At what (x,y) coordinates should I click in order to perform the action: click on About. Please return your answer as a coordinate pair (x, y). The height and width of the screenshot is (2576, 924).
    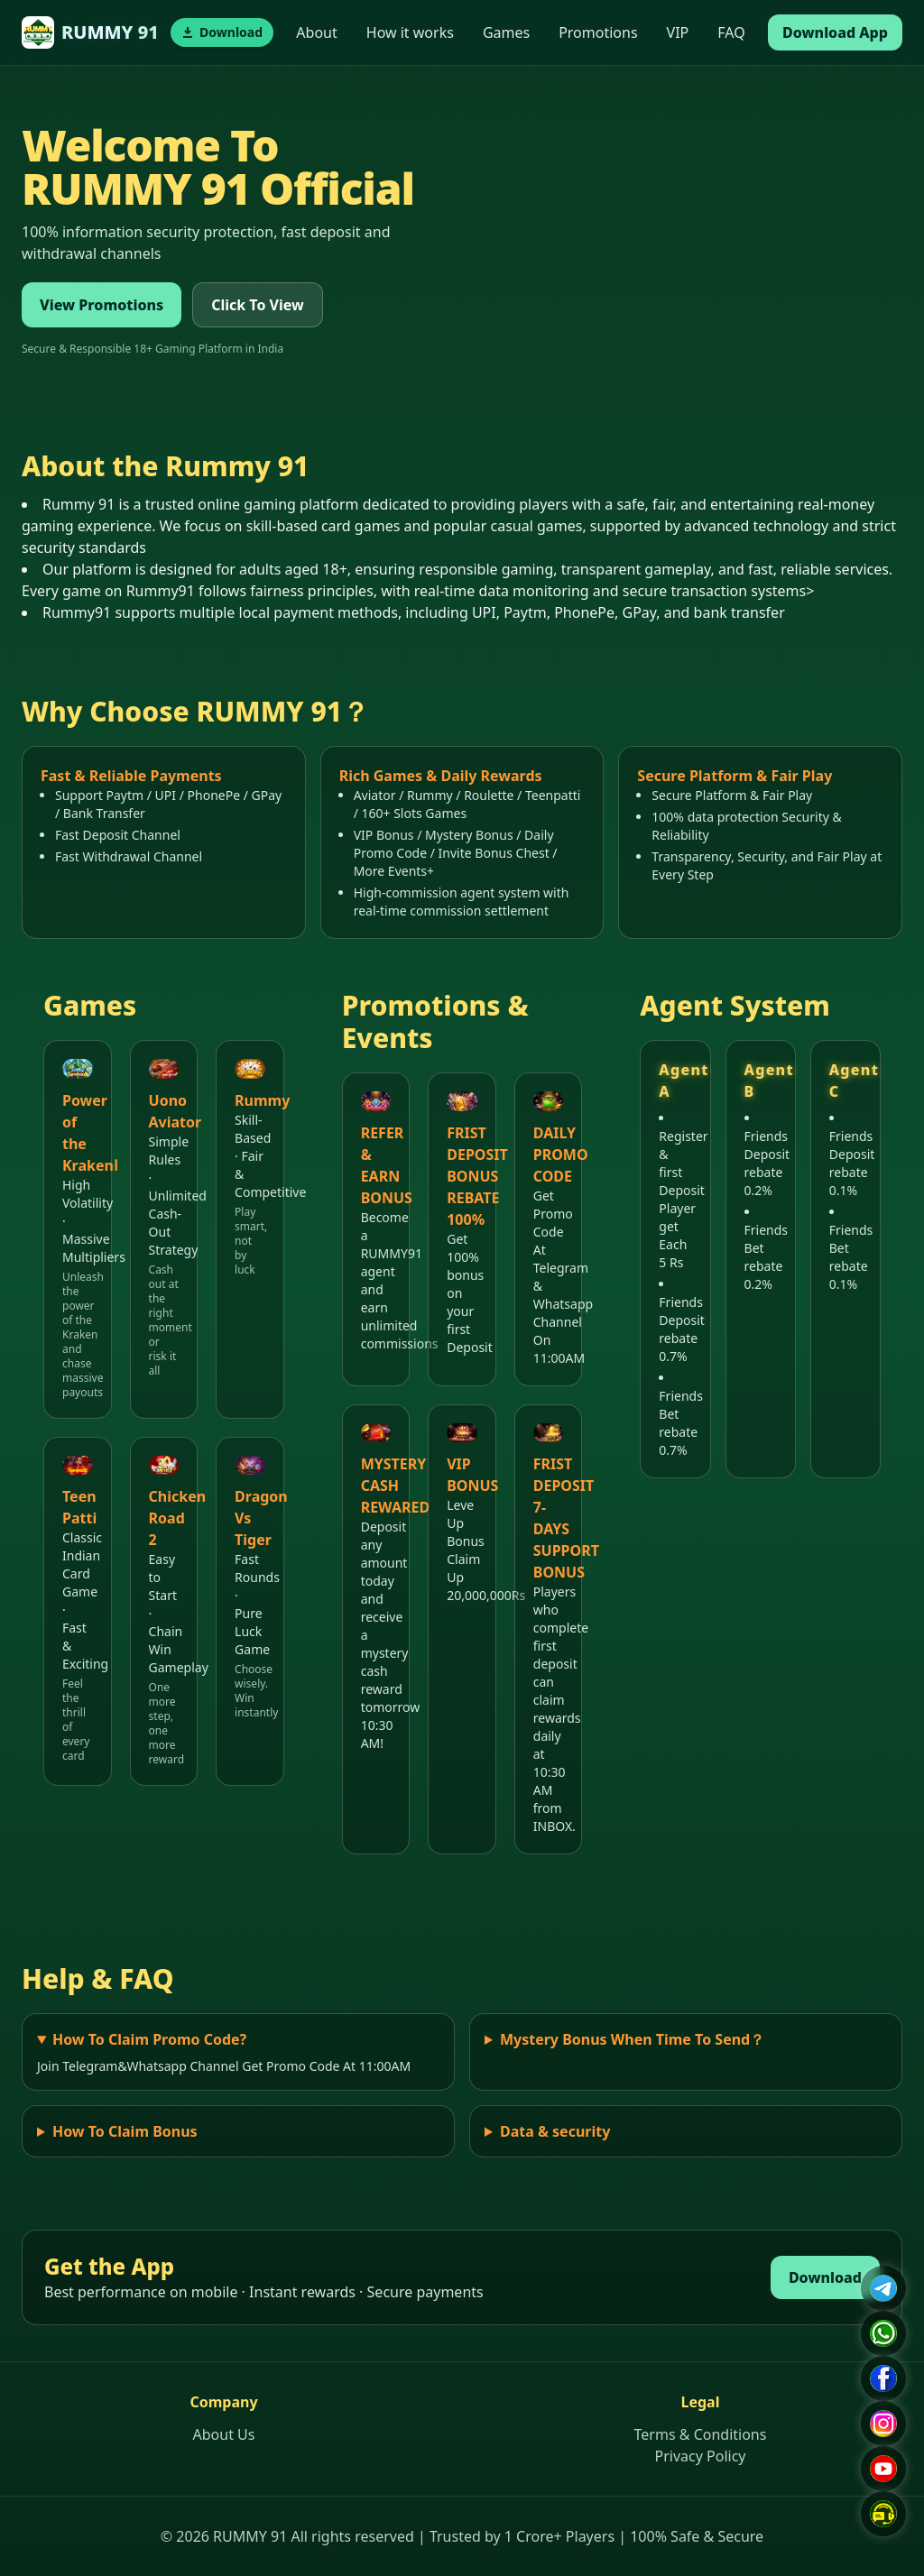
    Looking at the image, I should click on (316, 32).